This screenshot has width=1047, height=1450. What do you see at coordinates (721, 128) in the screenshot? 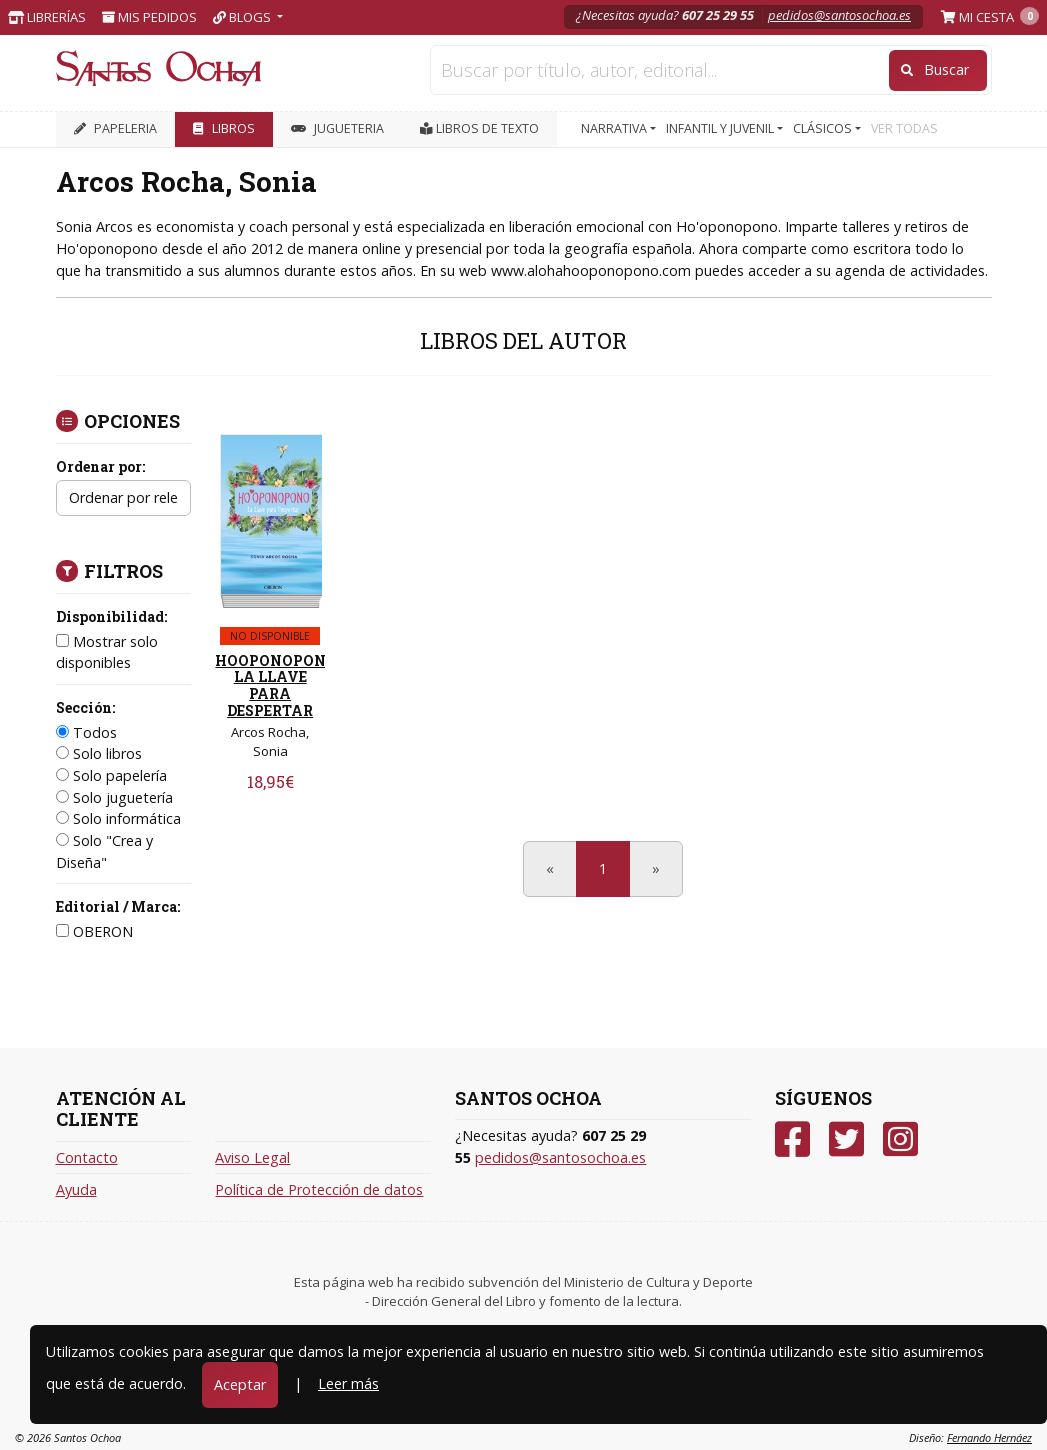
I see `INFANTIL Y JUVENIL [button]` at bounding box center [721, 128].